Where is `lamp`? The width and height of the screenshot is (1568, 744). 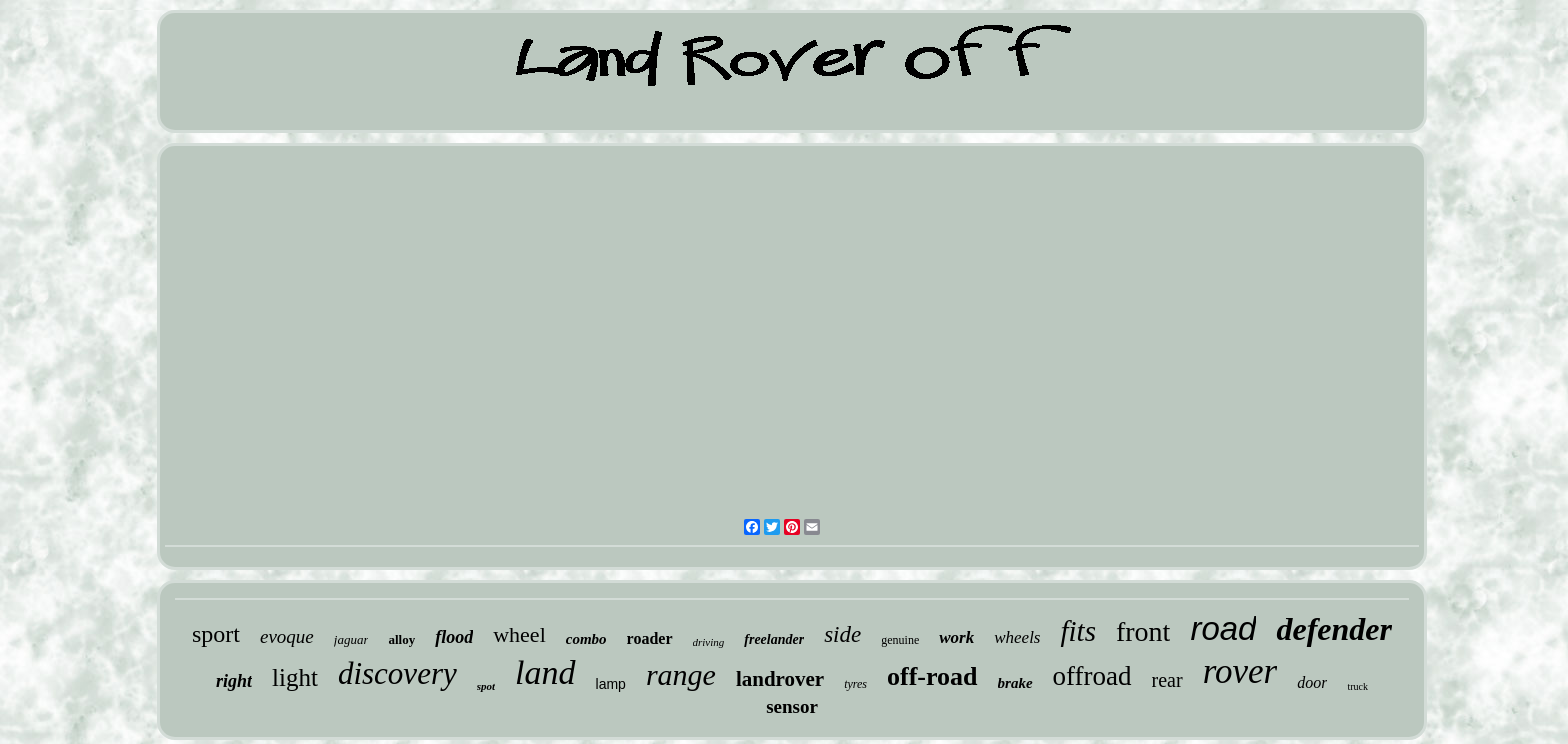 lamp is located at coordinates (611, 684).